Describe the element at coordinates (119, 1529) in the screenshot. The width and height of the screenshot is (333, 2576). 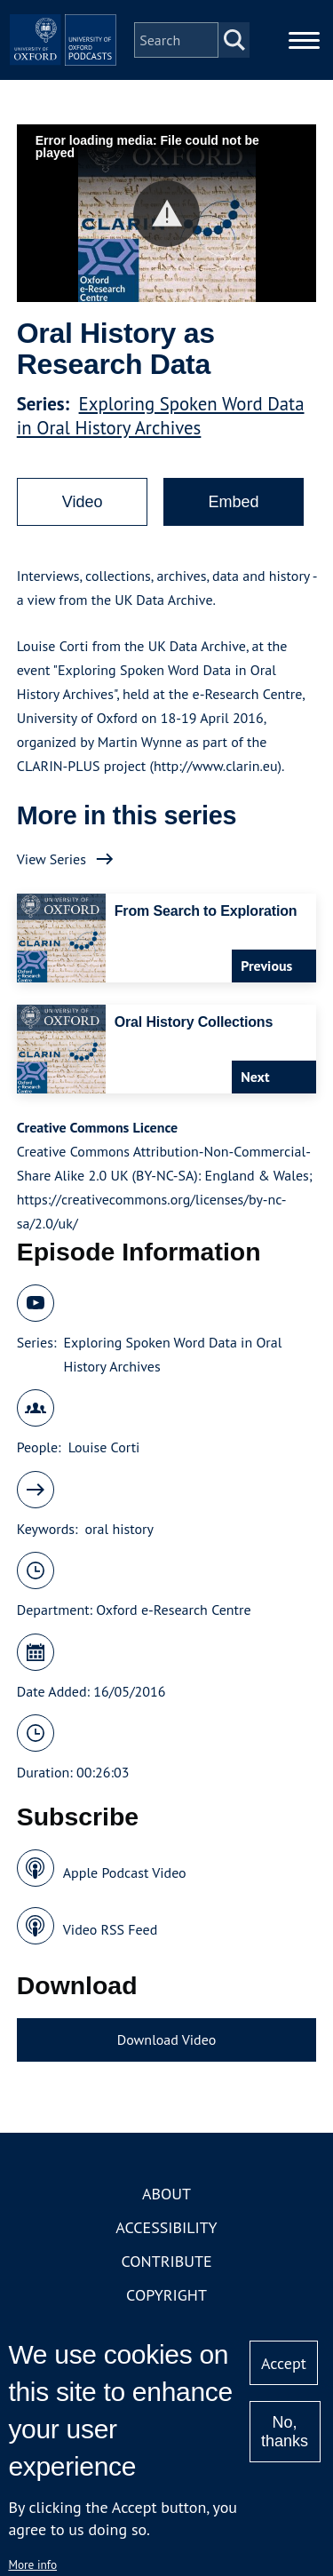
I see `oral history` at that location.